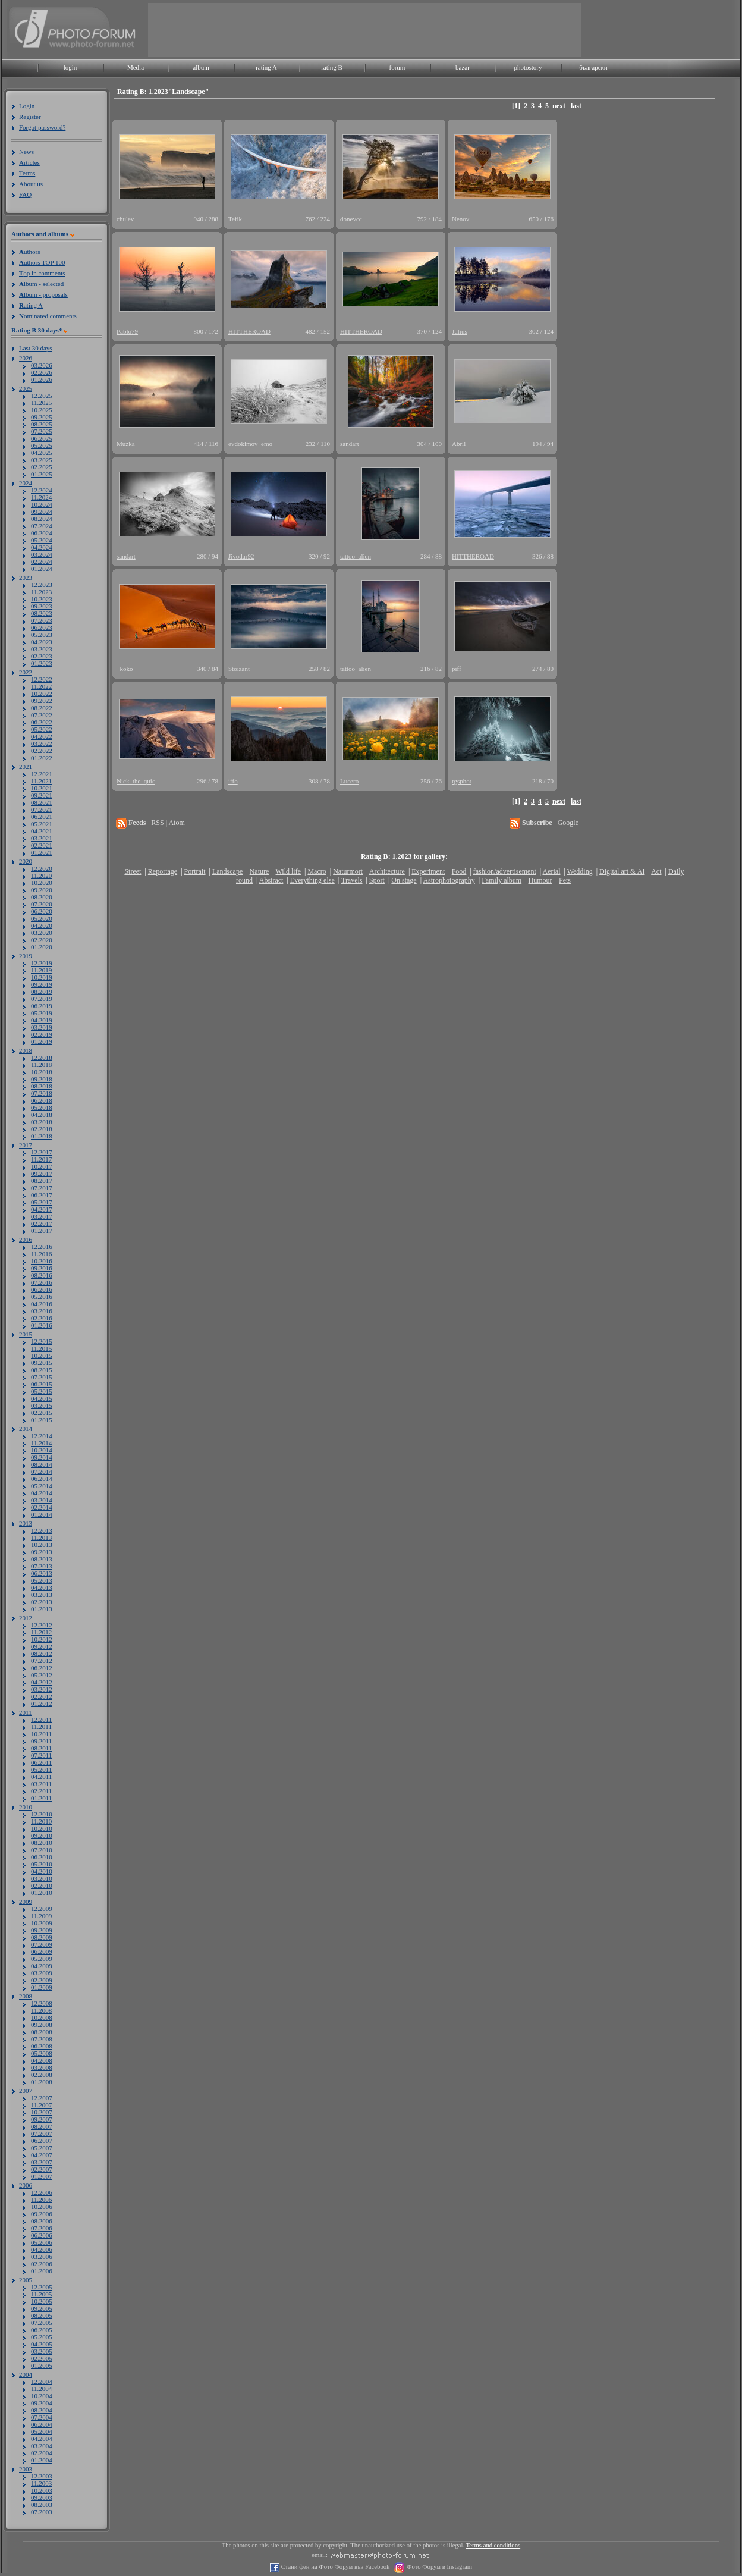 Image resolution: width=742 pixels, height=2576 pixels. Describe the element at coordinates (41, 2351) in the screenshot. I see `03.2005` at that location.